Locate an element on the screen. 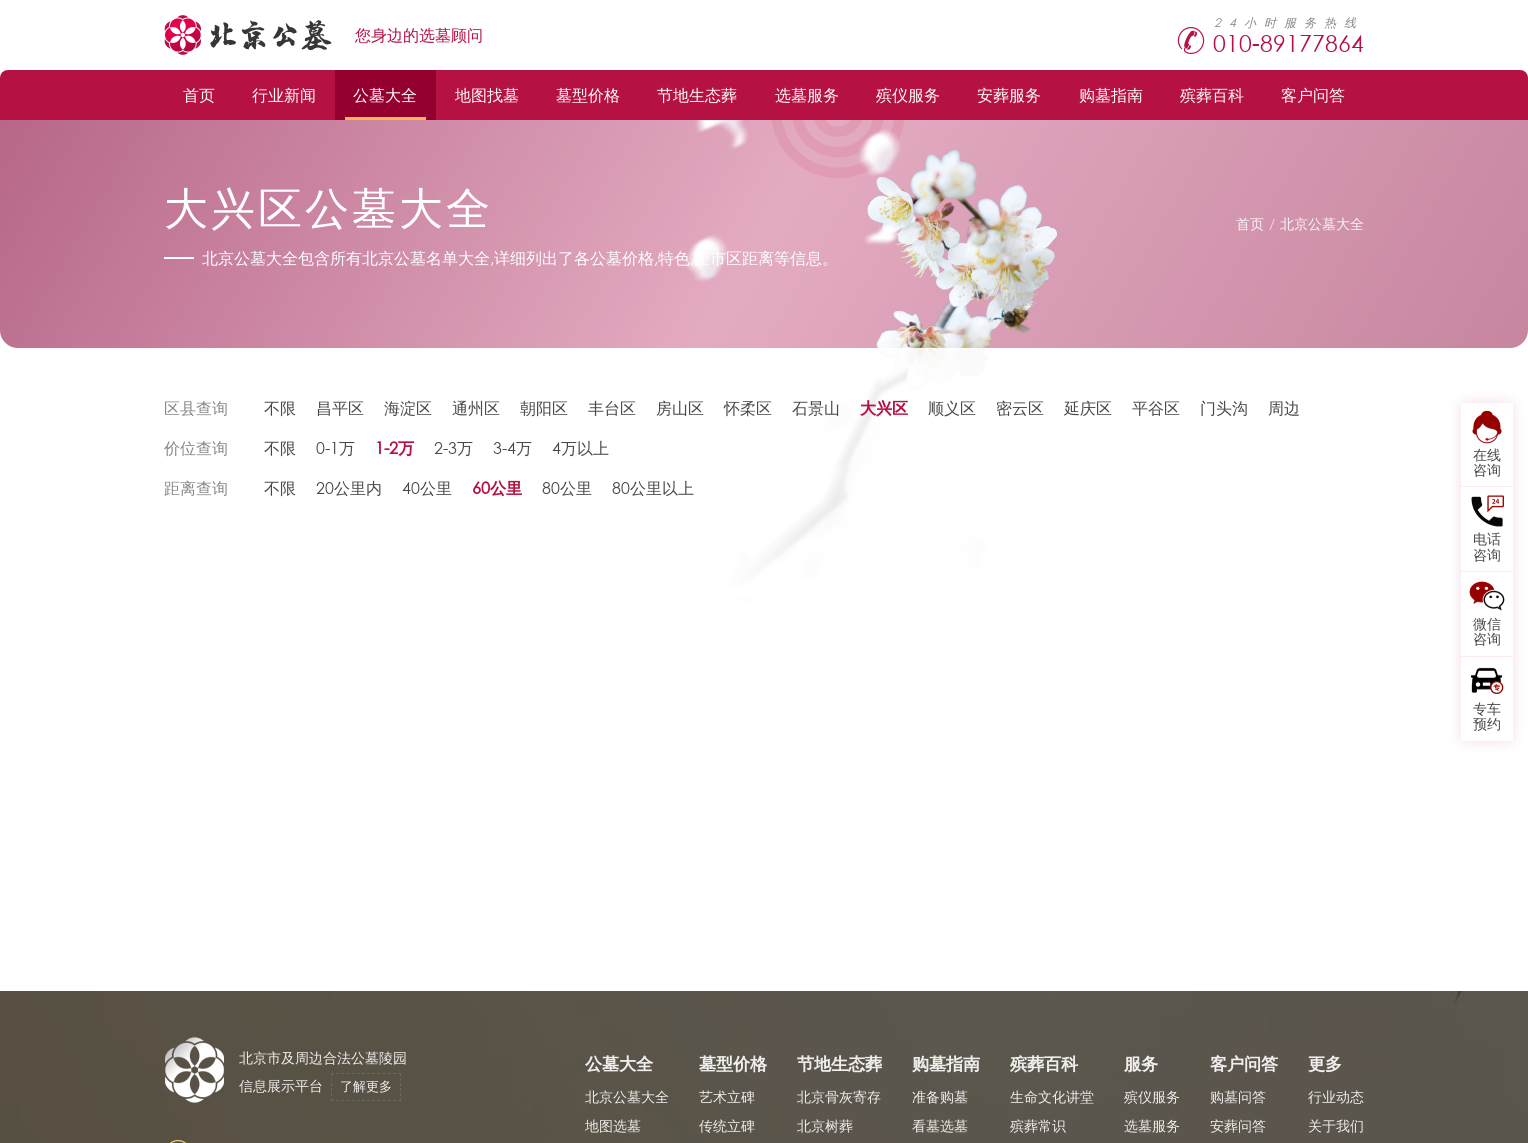 This screenshot has height=1143, width=1528. 北京树葬 is located at coordinates (825, 1125).